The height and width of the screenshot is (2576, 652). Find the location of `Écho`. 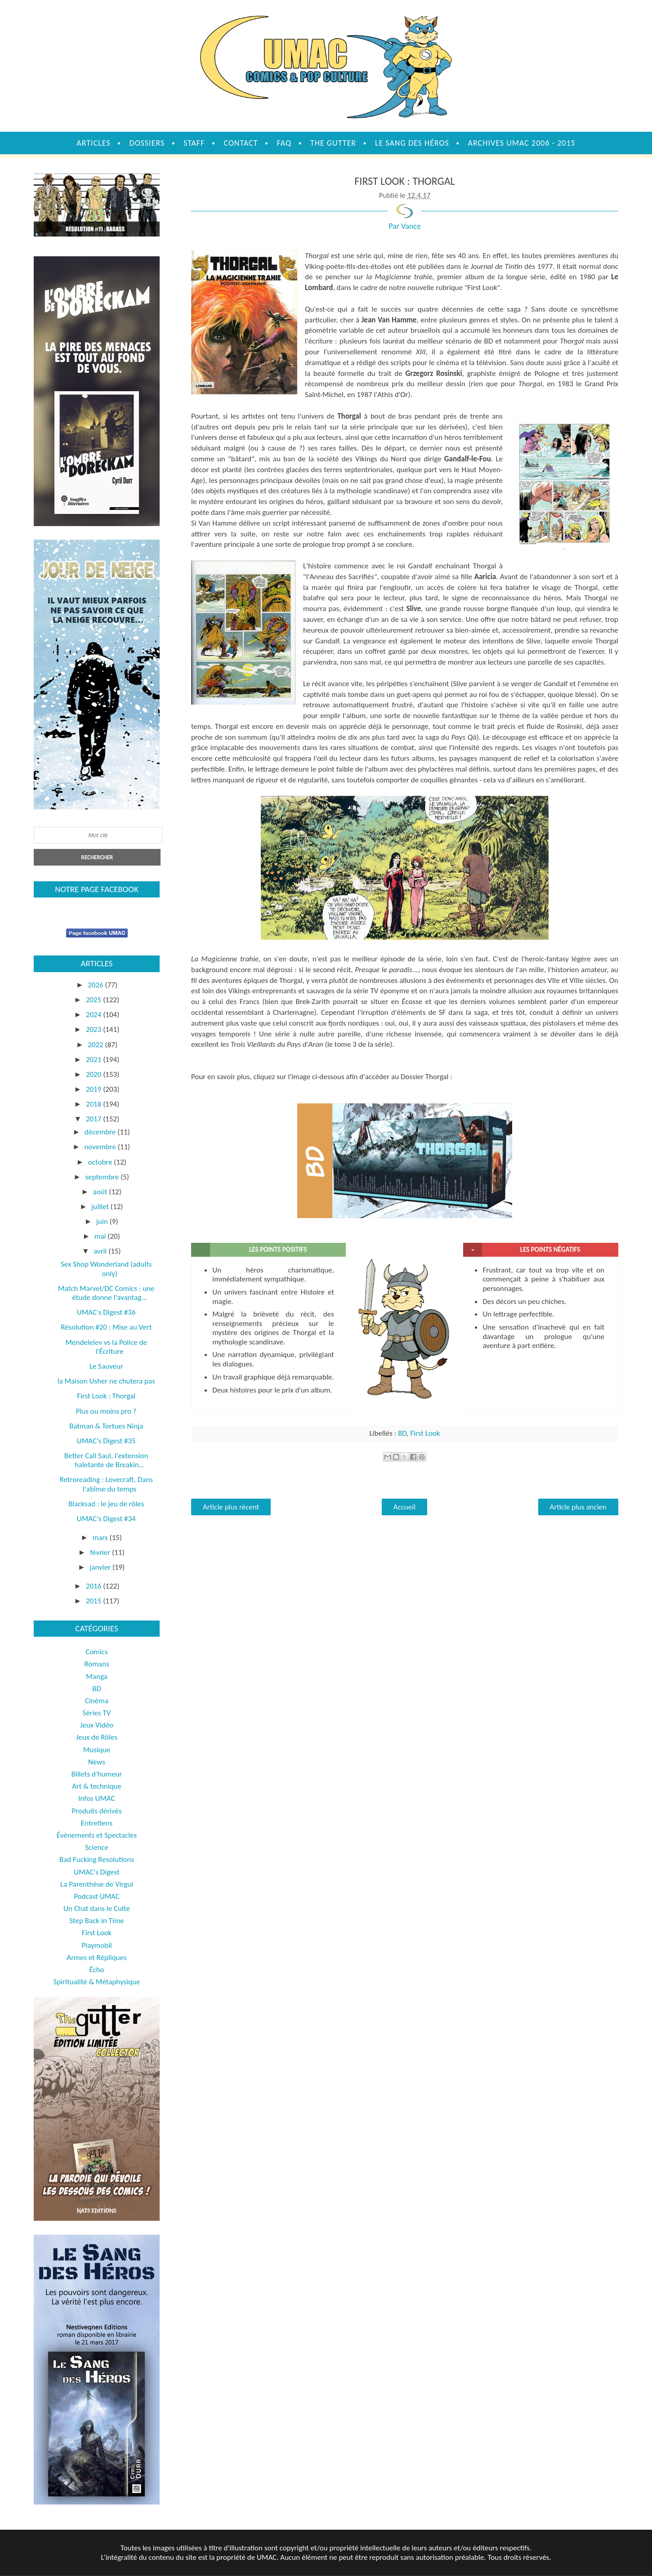

Écho is located at coordinates (96, 1969).